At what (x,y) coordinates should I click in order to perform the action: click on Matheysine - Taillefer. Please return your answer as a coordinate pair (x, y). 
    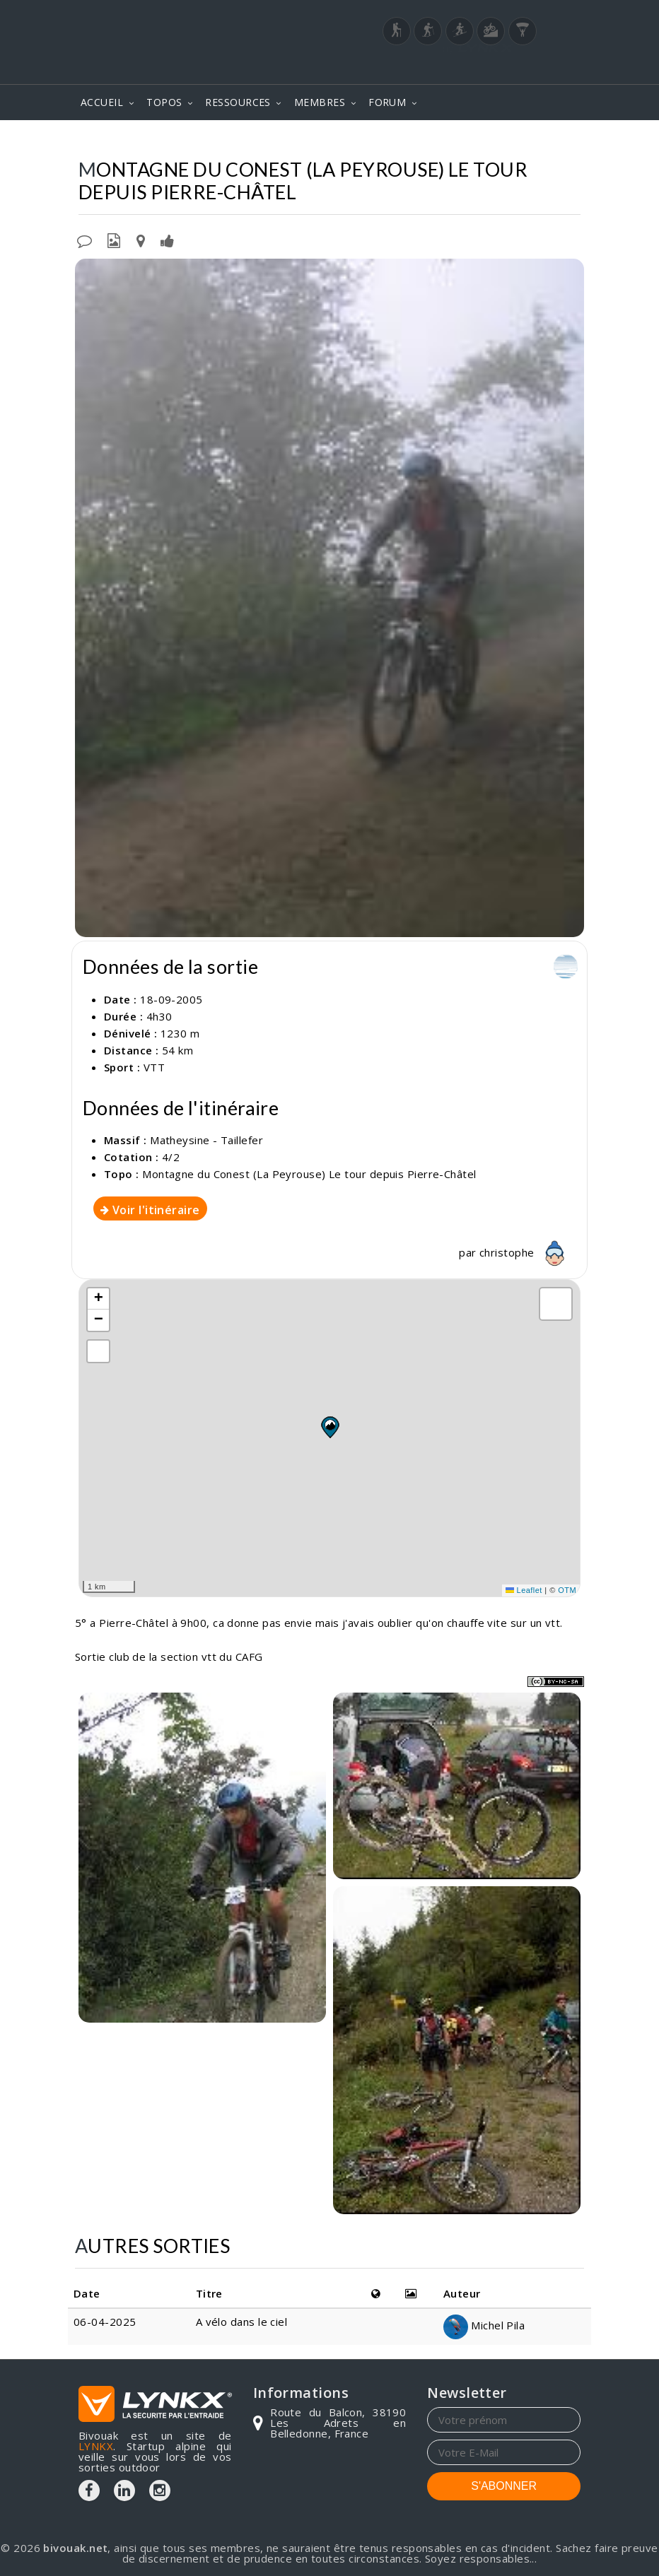
    Looking at the image, I should click on (191, 141).